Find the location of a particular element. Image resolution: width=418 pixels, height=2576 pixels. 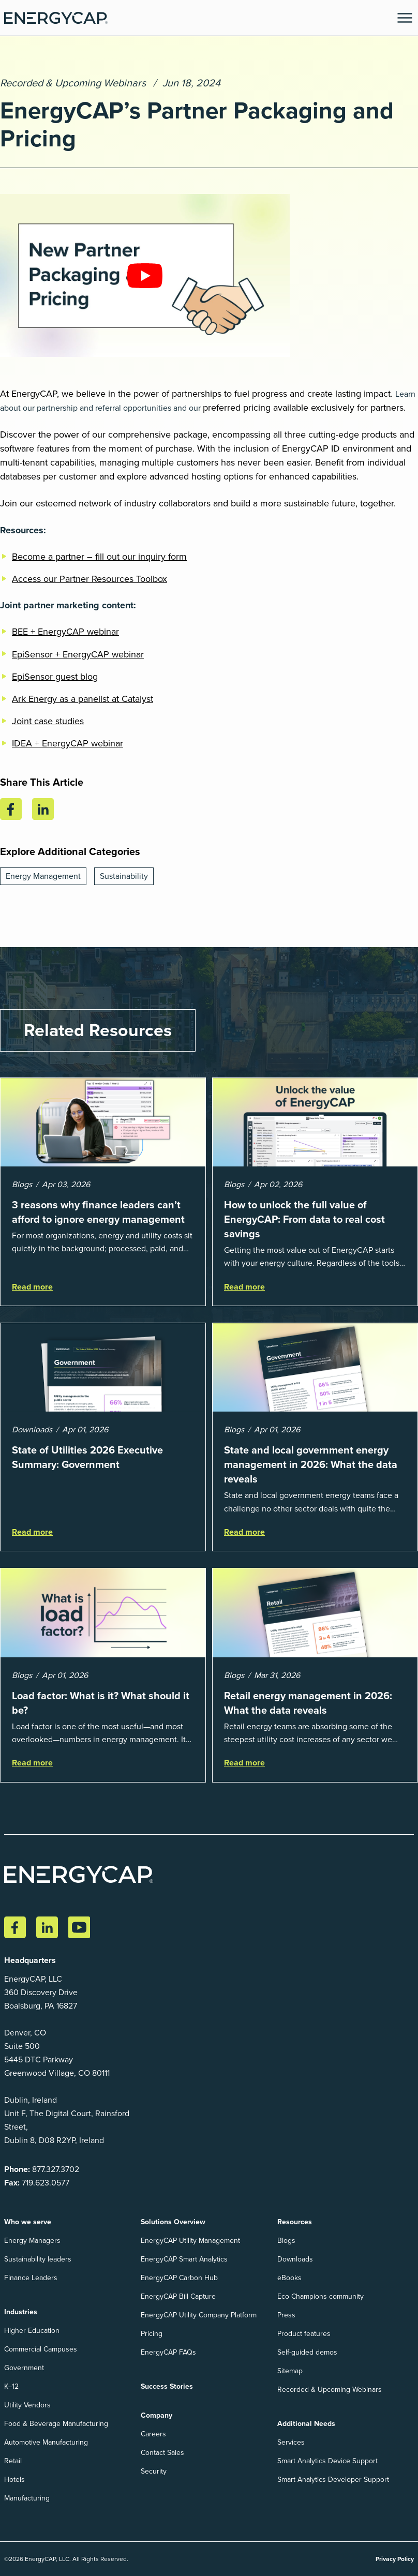

Downloads is located at coordinates (295, 2259).